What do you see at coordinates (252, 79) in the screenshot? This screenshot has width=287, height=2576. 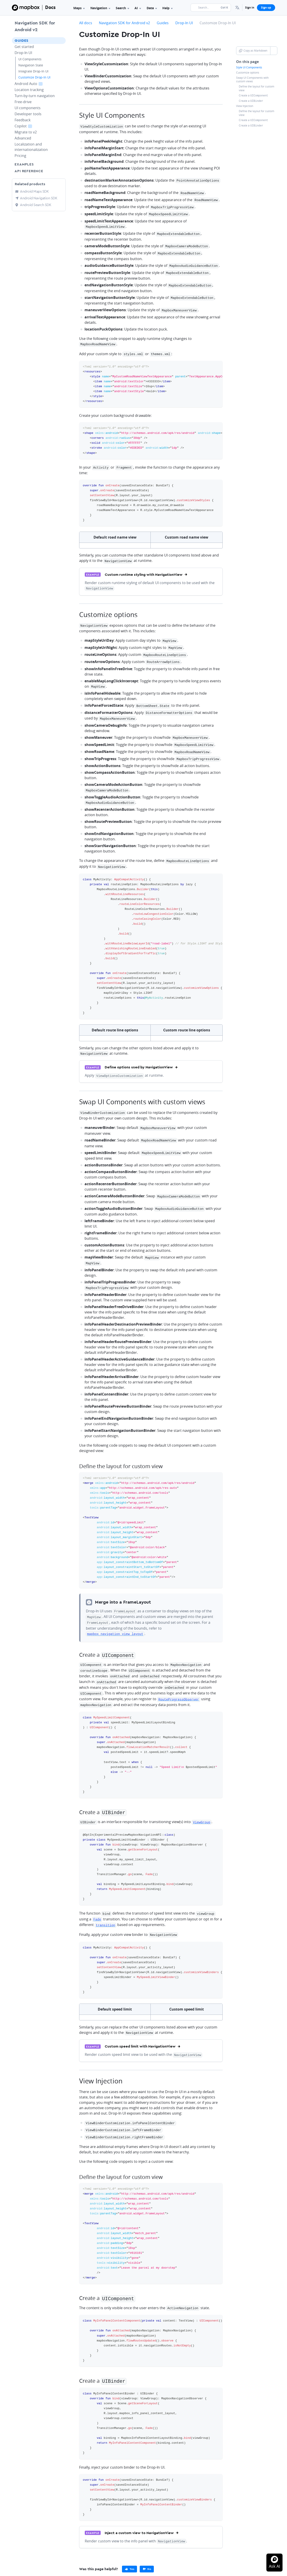 I see `Swap UI Components with custom views` at bounding box center [252, 79].